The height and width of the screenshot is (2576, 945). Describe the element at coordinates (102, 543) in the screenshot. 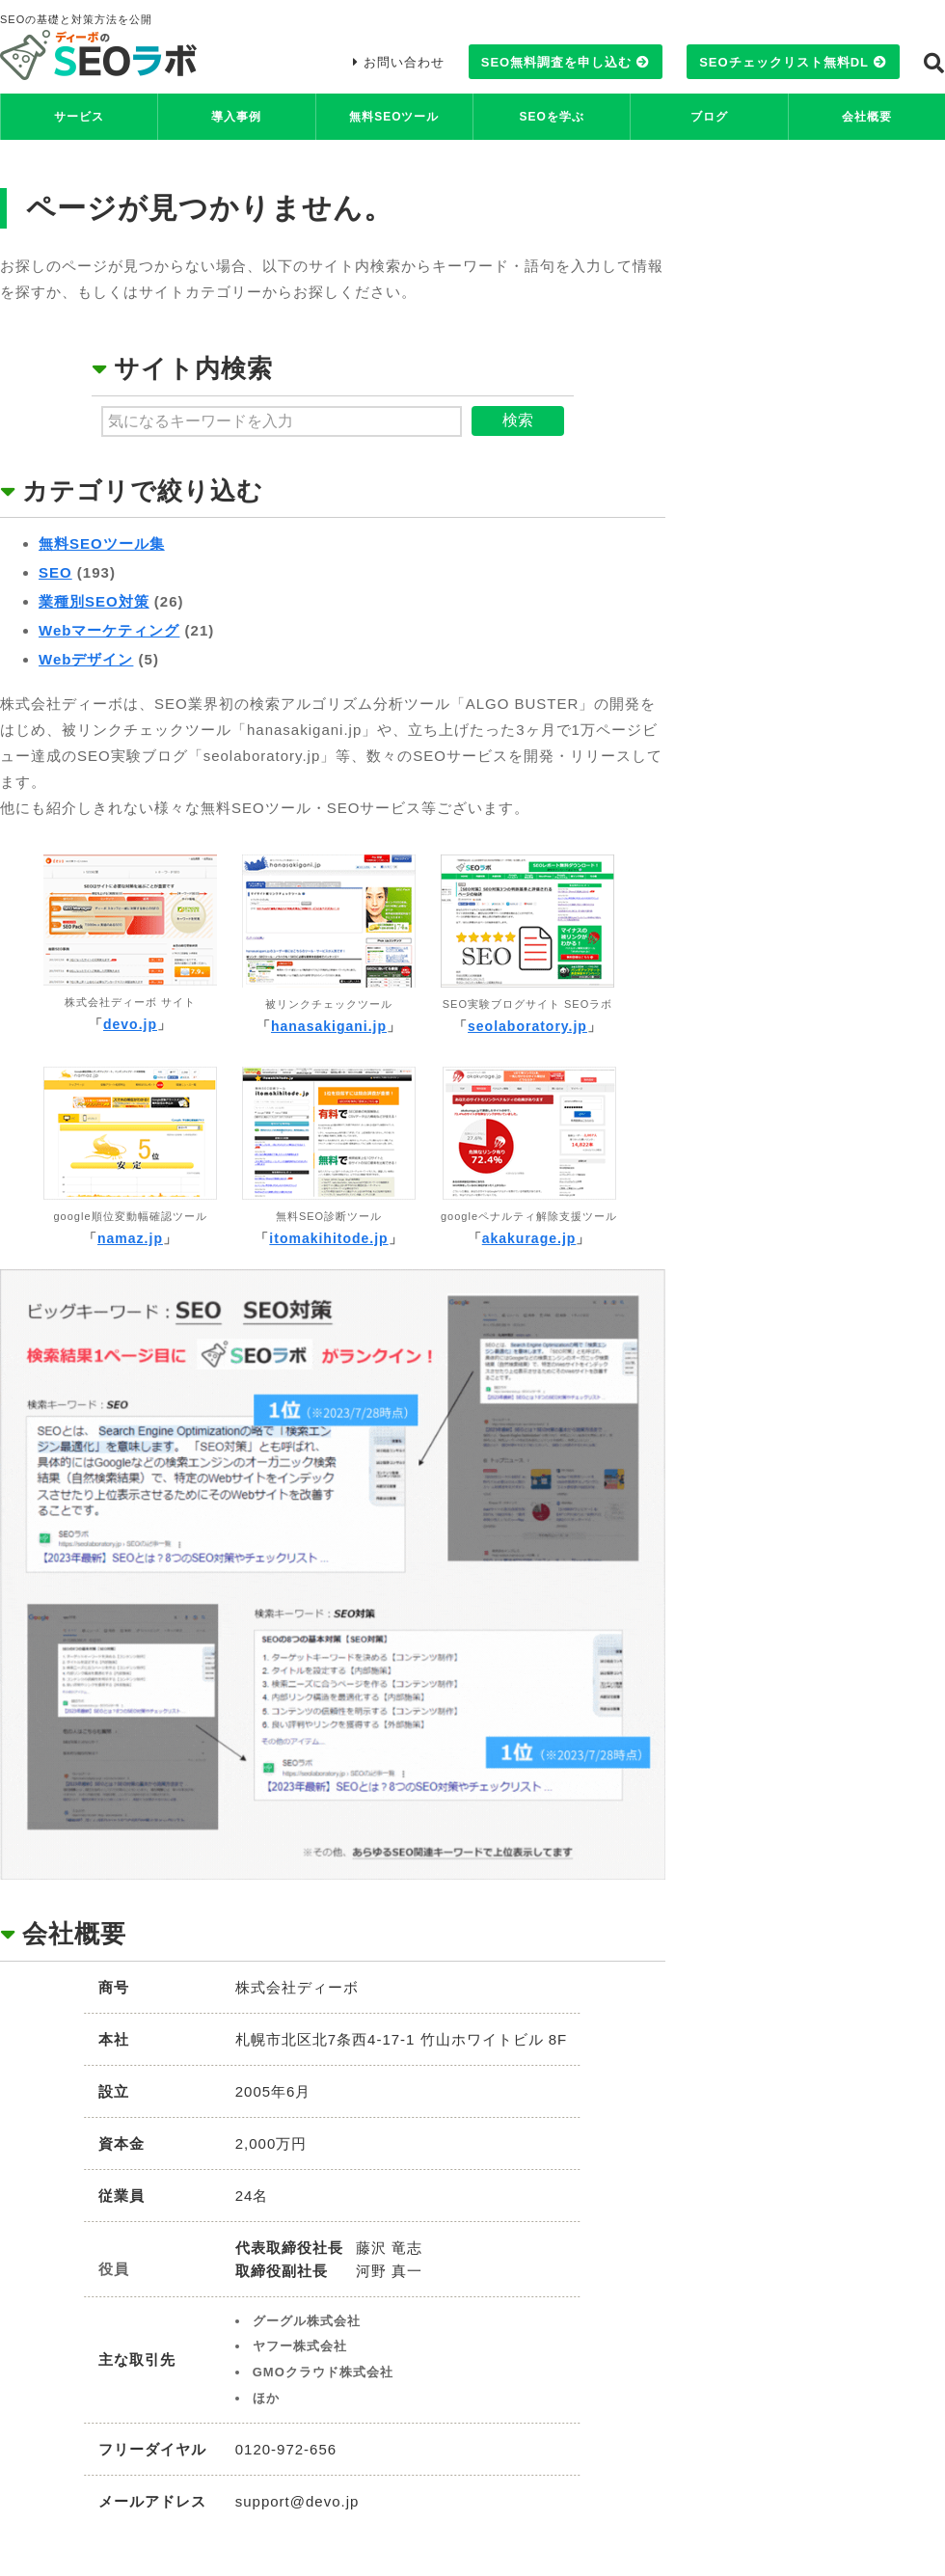

I see `無料SEOツール集` at that location.